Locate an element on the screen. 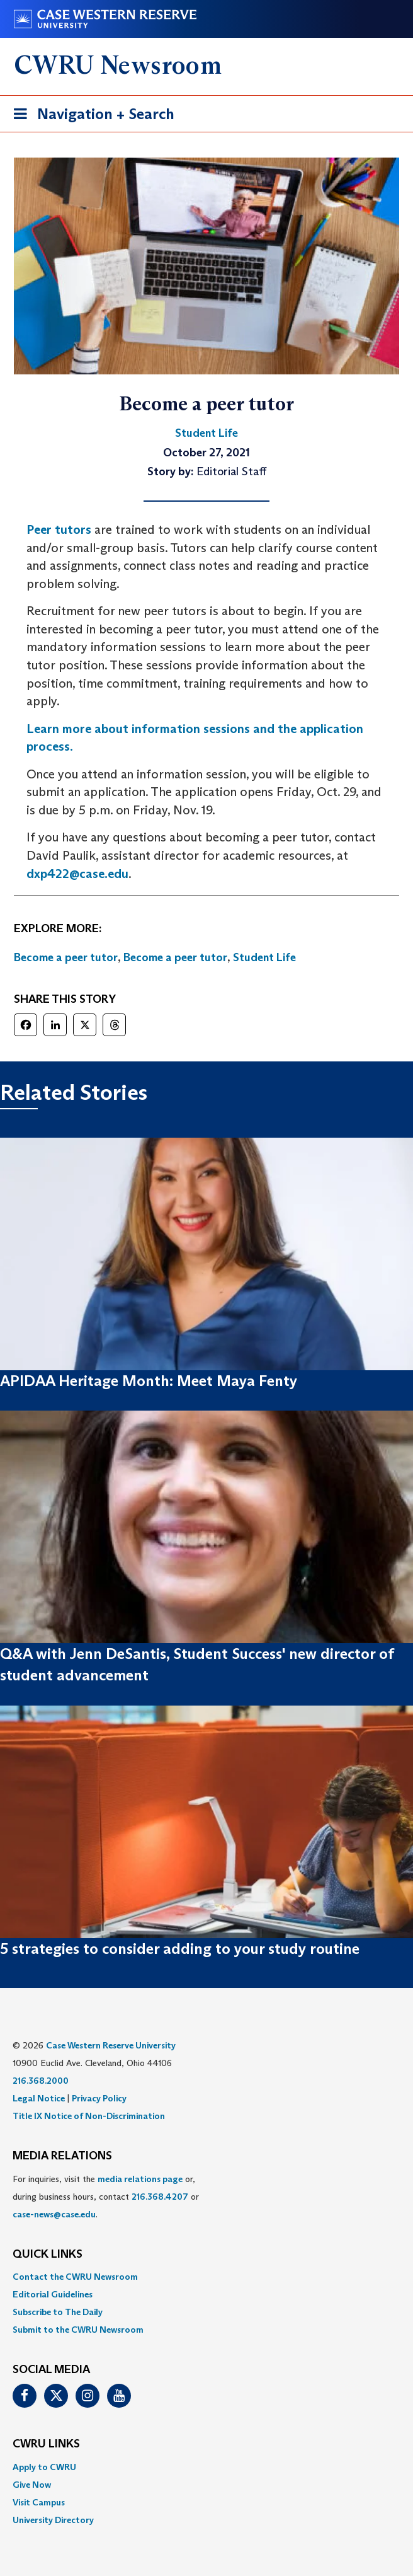 Image resolution: width=413 pixels, height=2576 pixels. MEDIA RELATIONS is located at coordinates (62, 2156).